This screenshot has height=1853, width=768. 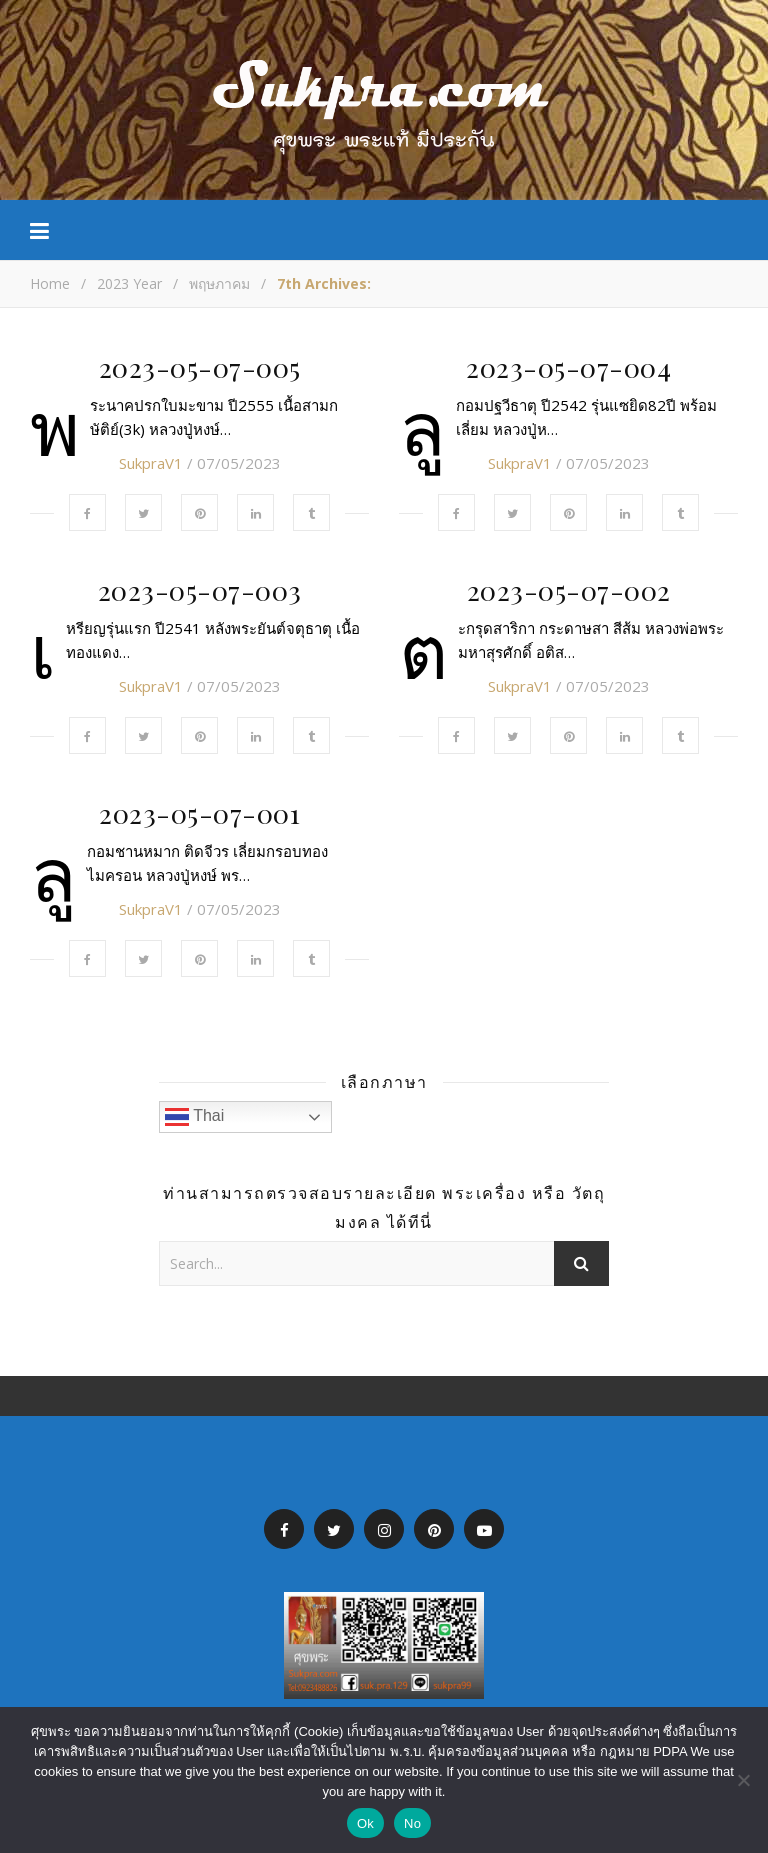 I want to click on พฤษภาคม, so click(x=219, y=283).